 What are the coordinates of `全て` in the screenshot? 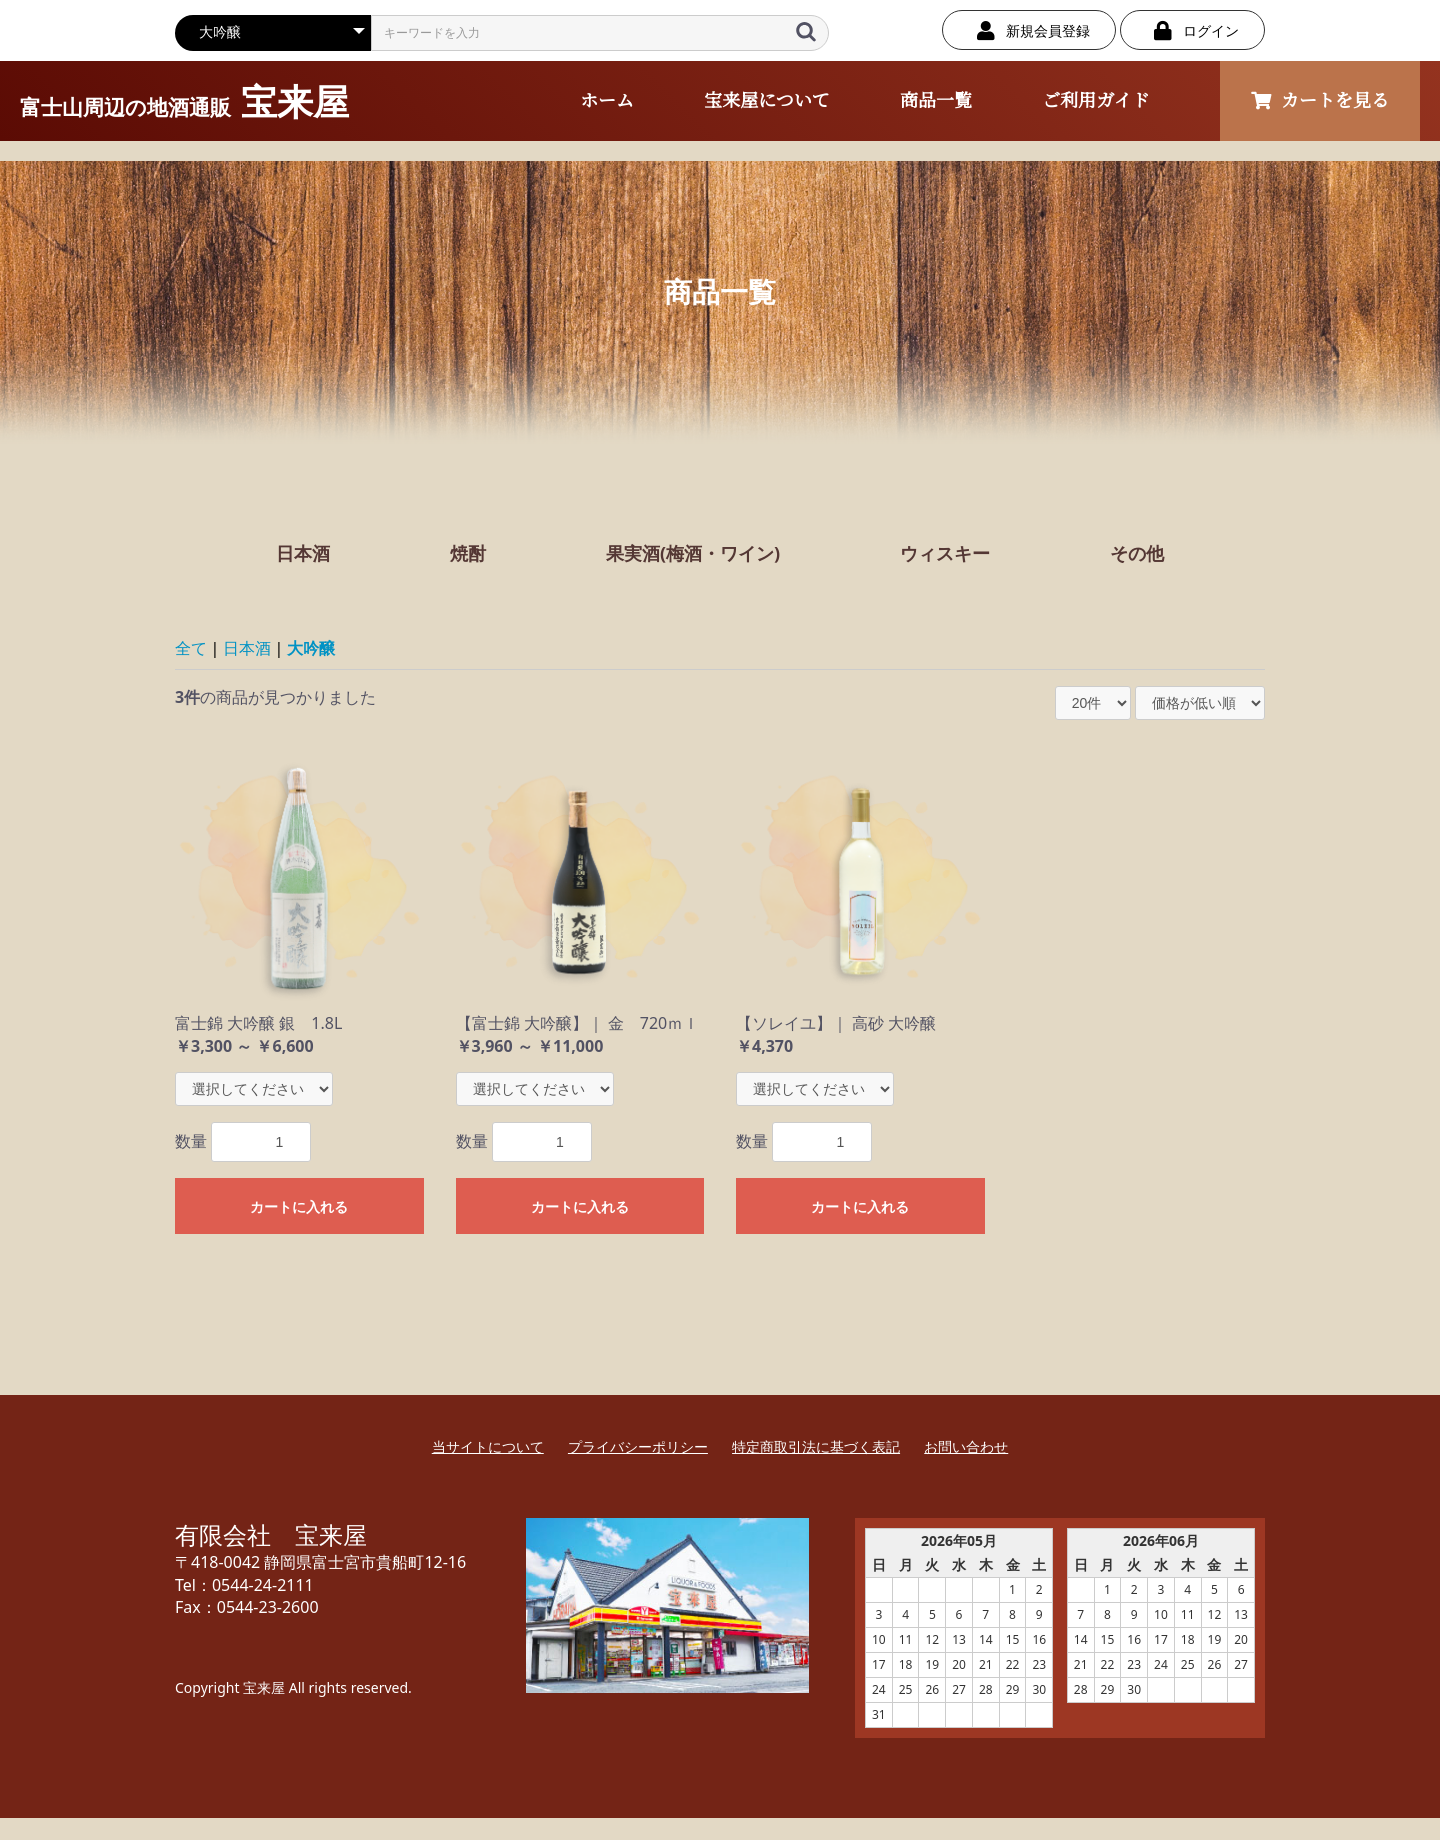 It's located at (191, 648).